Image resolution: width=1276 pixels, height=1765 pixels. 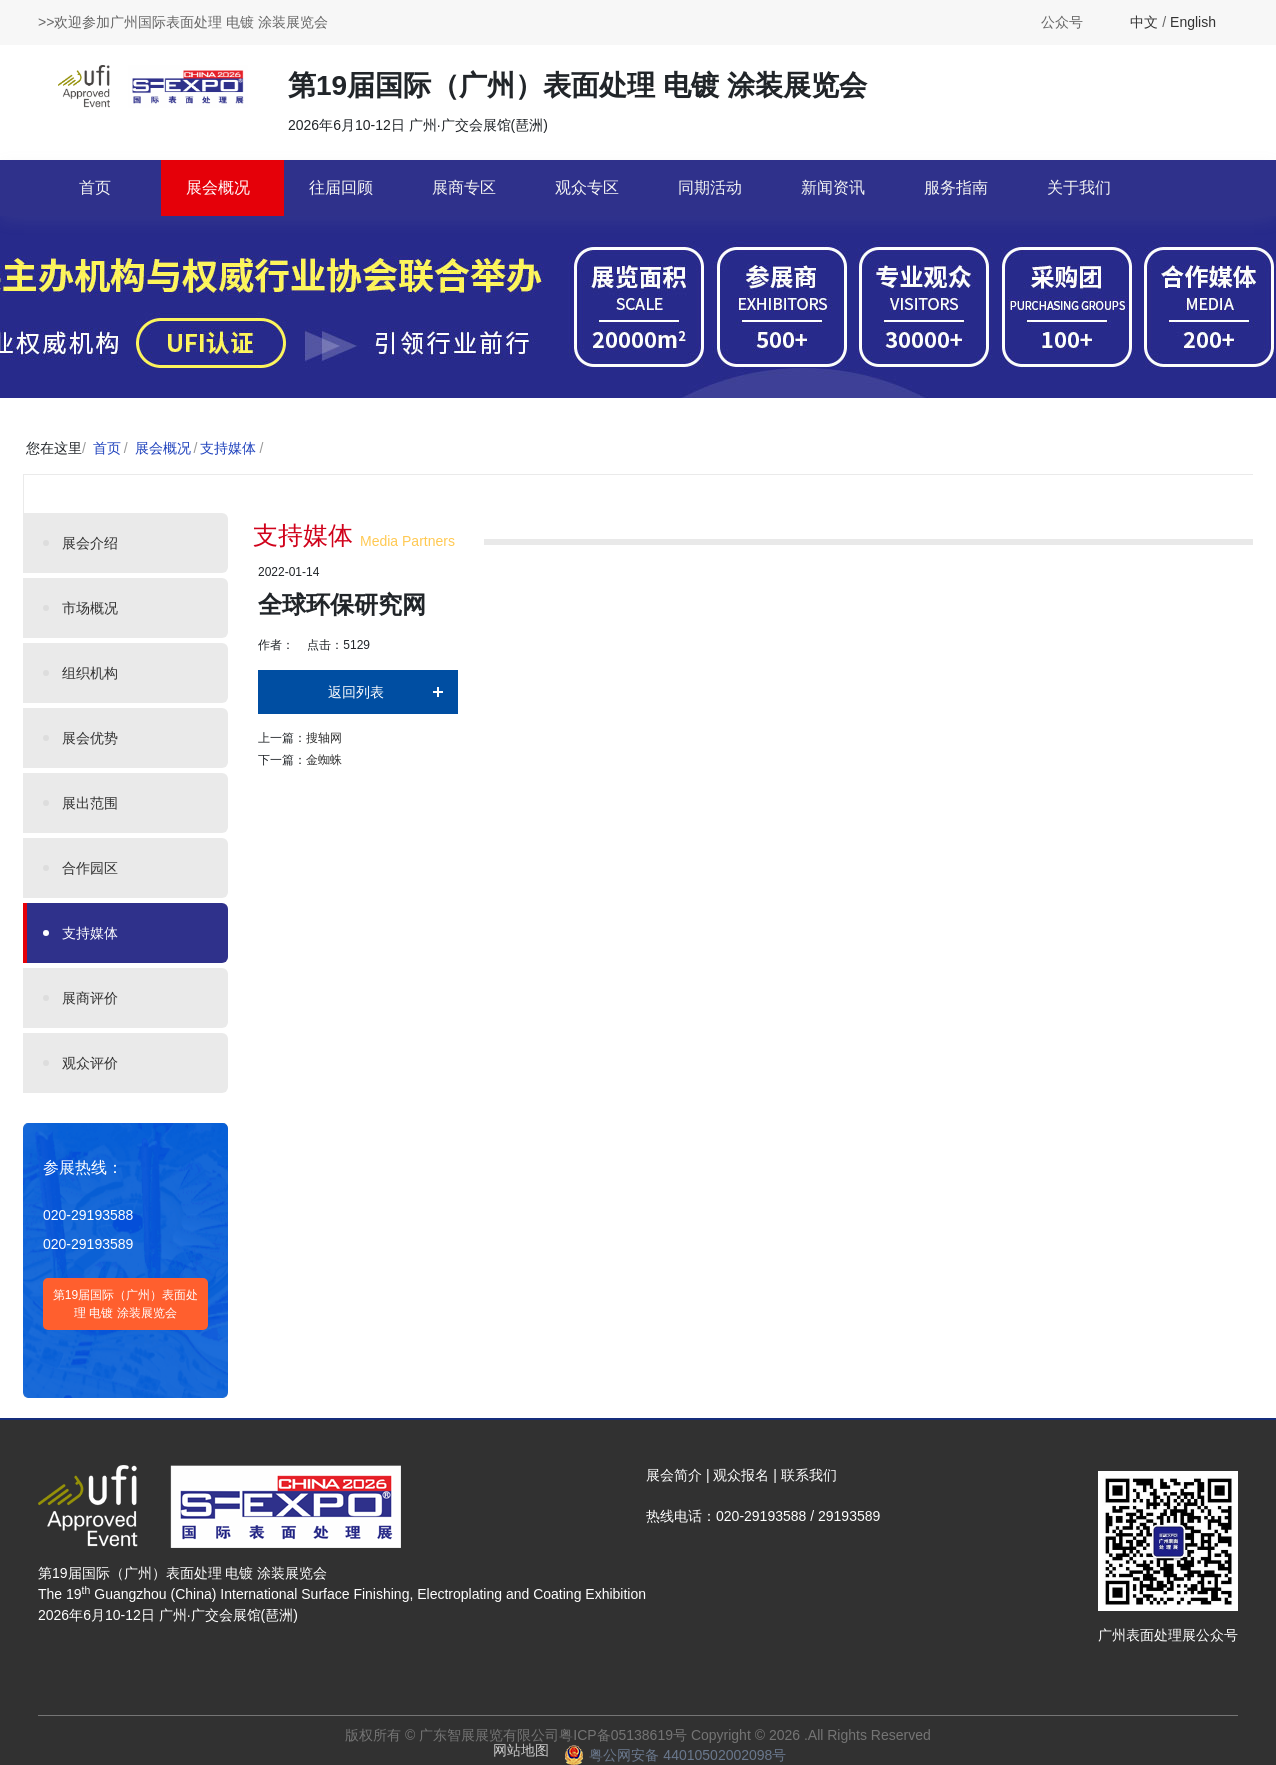 What do you see at coordinates (218, 187) in the screenshot?
I see `展会概况` at bounding box center [218, 187].